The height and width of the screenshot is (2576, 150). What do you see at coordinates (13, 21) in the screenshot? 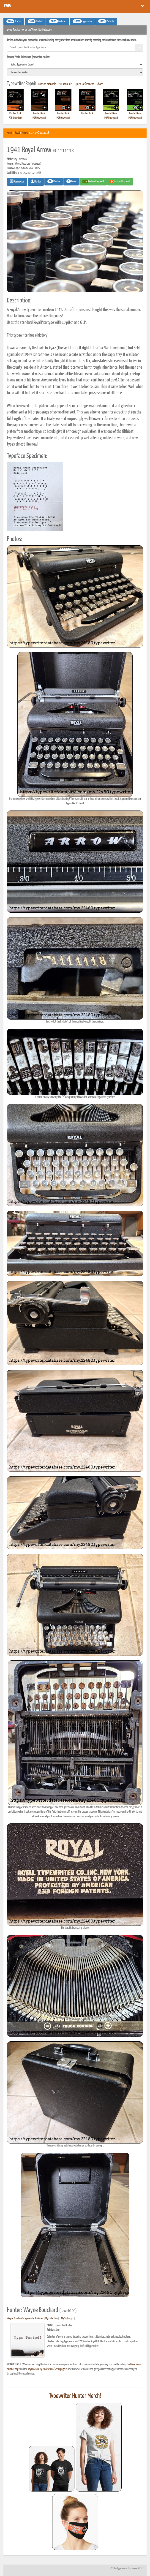
I see `Brands [button]` at bounding box center [13, 21].